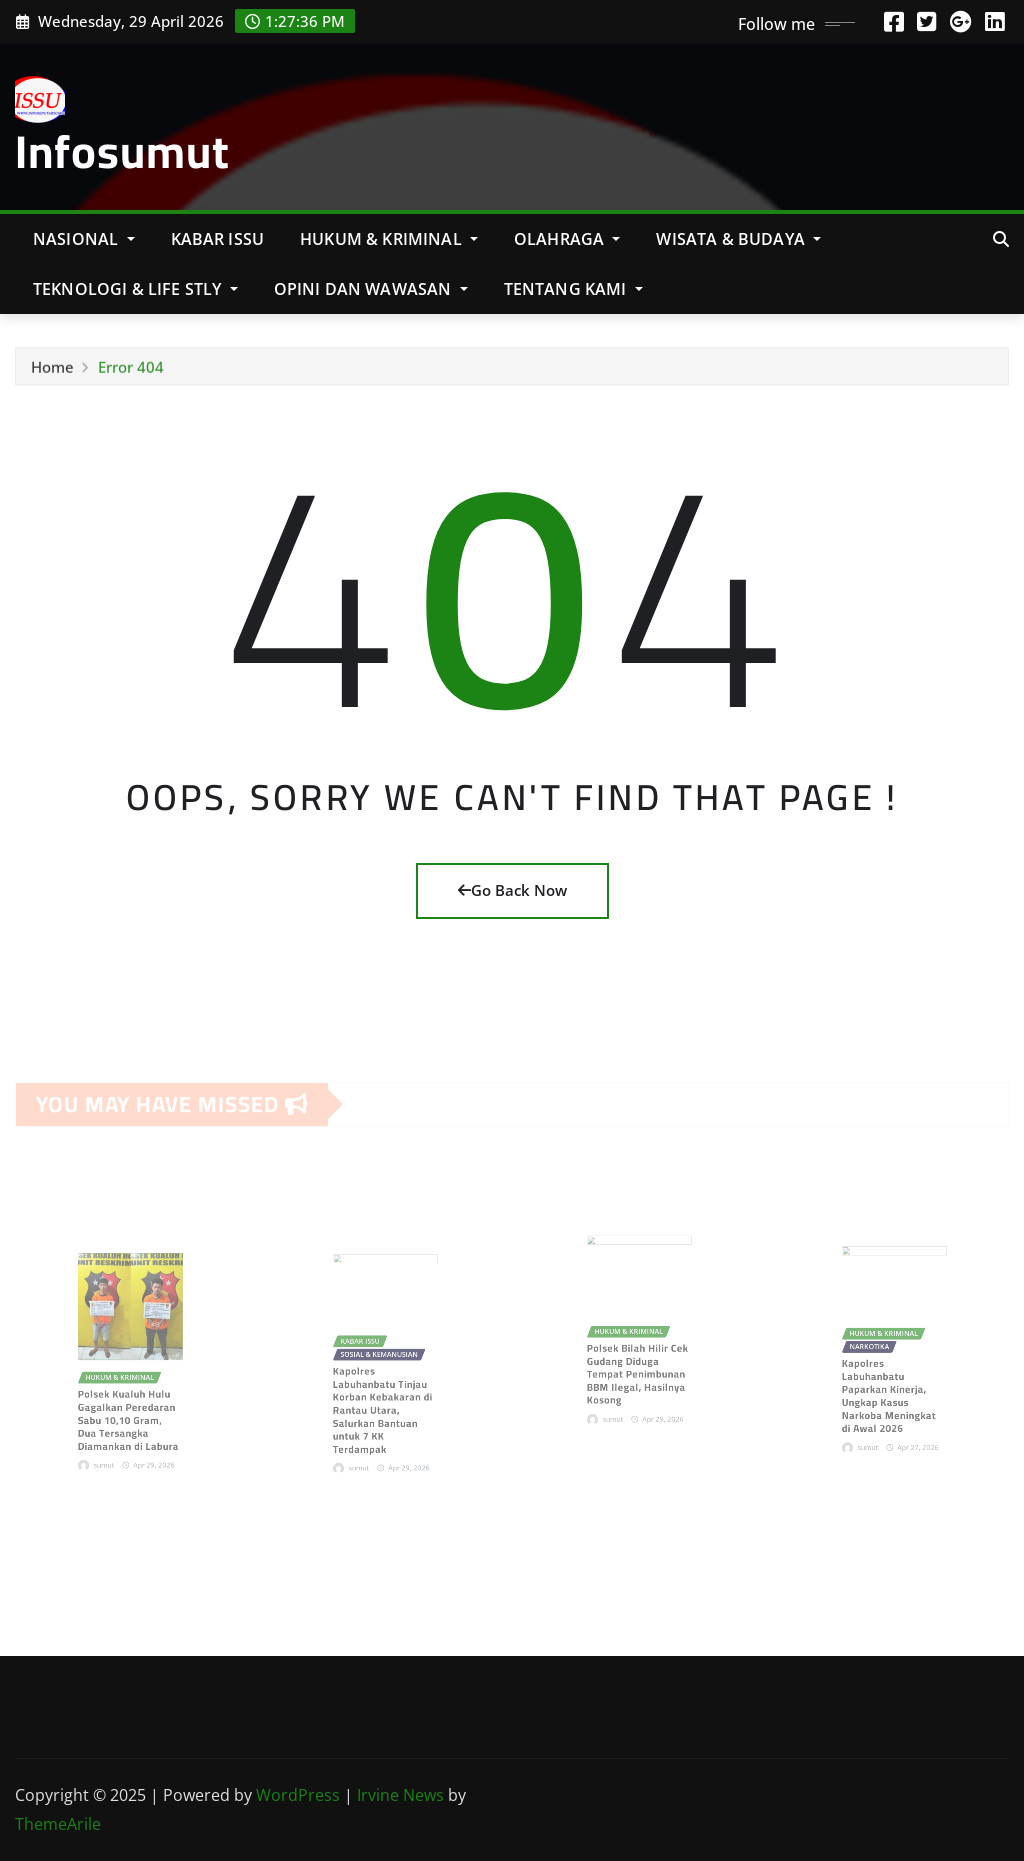  Describe the element at coordinates (512, 890) in the screenshot. I see `Go Back Now` at that location.